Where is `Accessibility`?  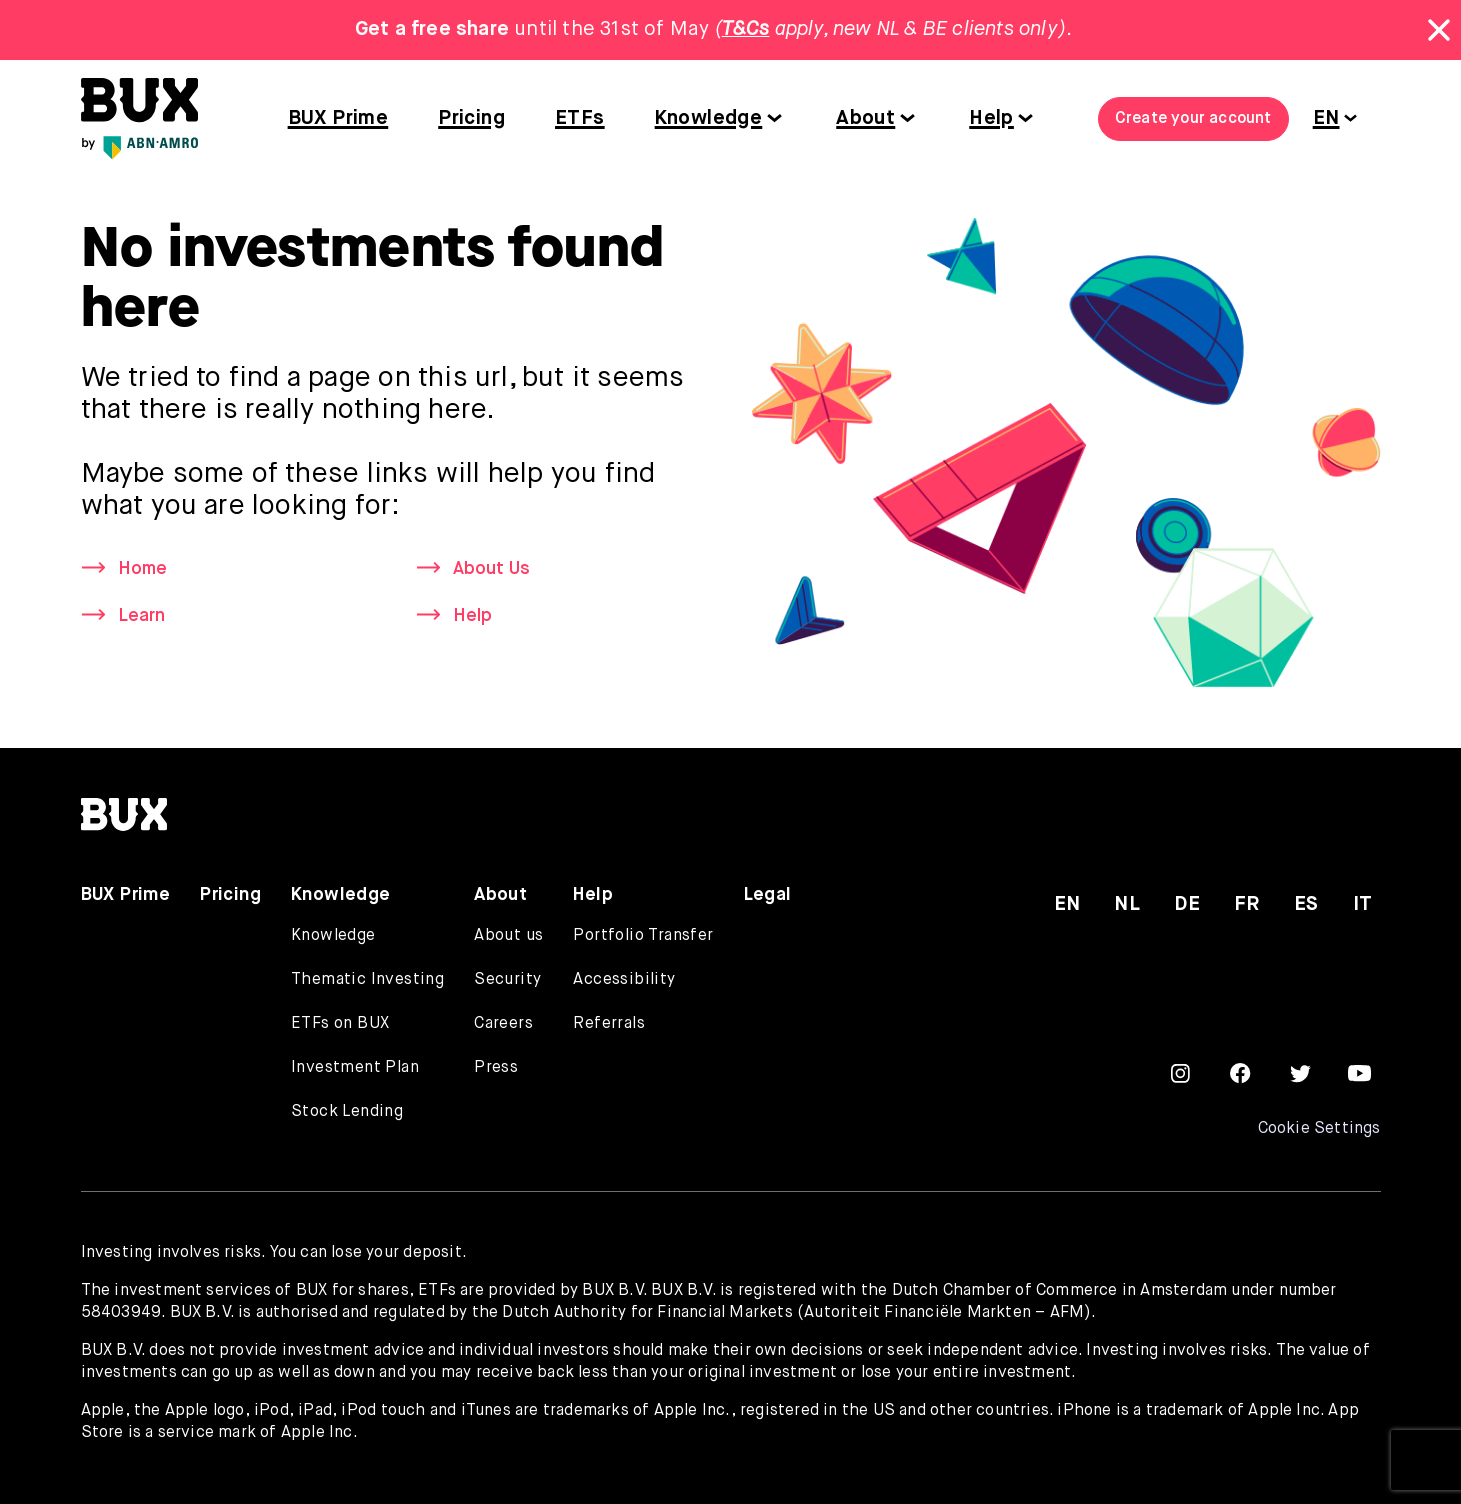 Accessibility is located at coordinates (624, 980).